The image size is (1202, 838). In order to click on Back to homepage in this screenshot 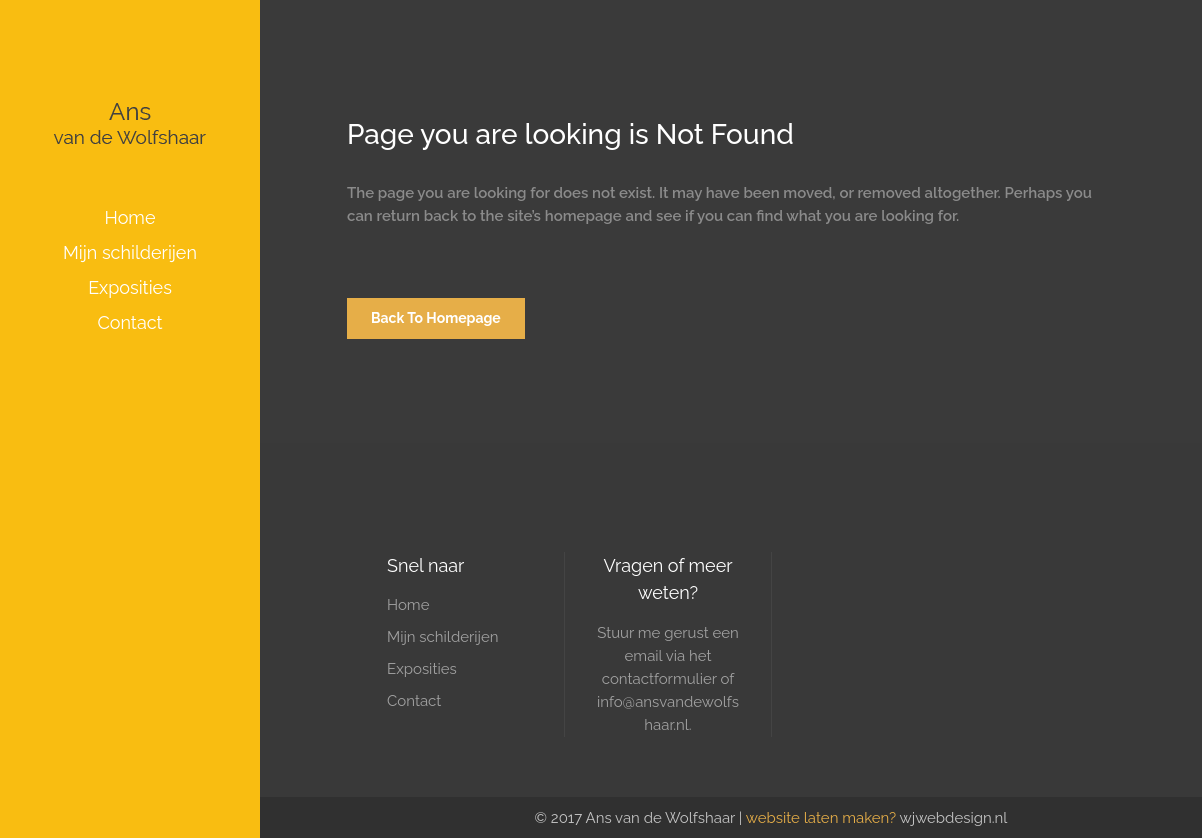, I will do `click(436, 318)`.